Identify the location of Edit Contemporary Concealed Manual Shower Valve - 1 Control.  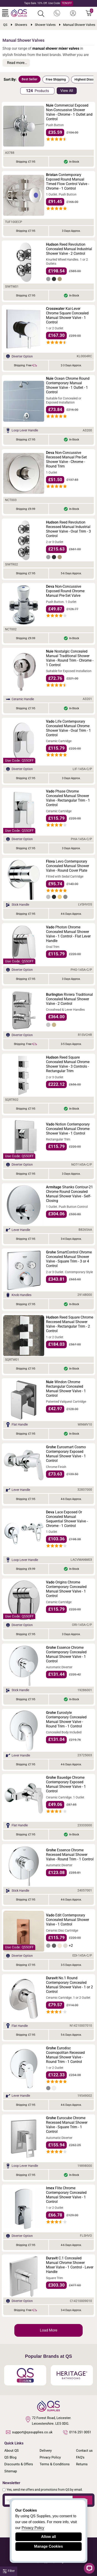
(67, 1919).